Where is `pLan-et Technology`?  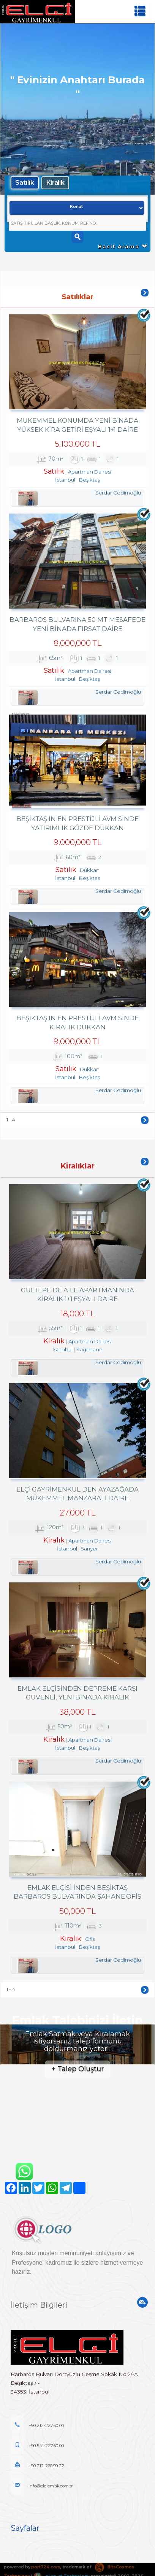
pLan-et Technology is located at coordinates (61, 2570).